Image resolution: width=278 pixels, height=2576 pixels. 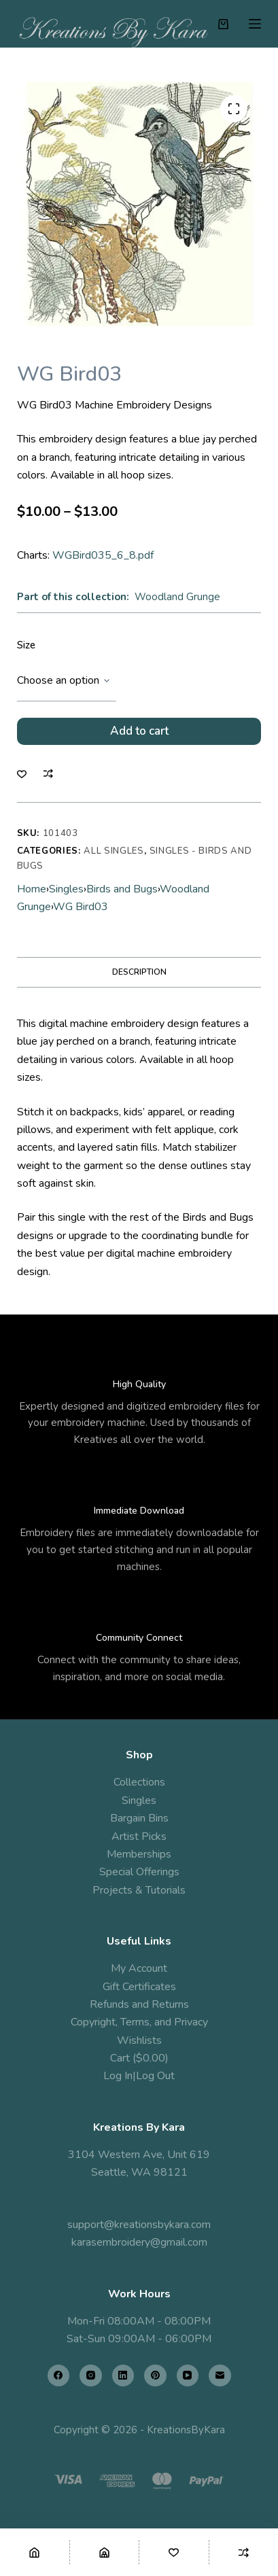 What do you see at coordinates (91, 2376) in the screenshot?
I see `[Instagram]` at bounding box center [91, 2376].